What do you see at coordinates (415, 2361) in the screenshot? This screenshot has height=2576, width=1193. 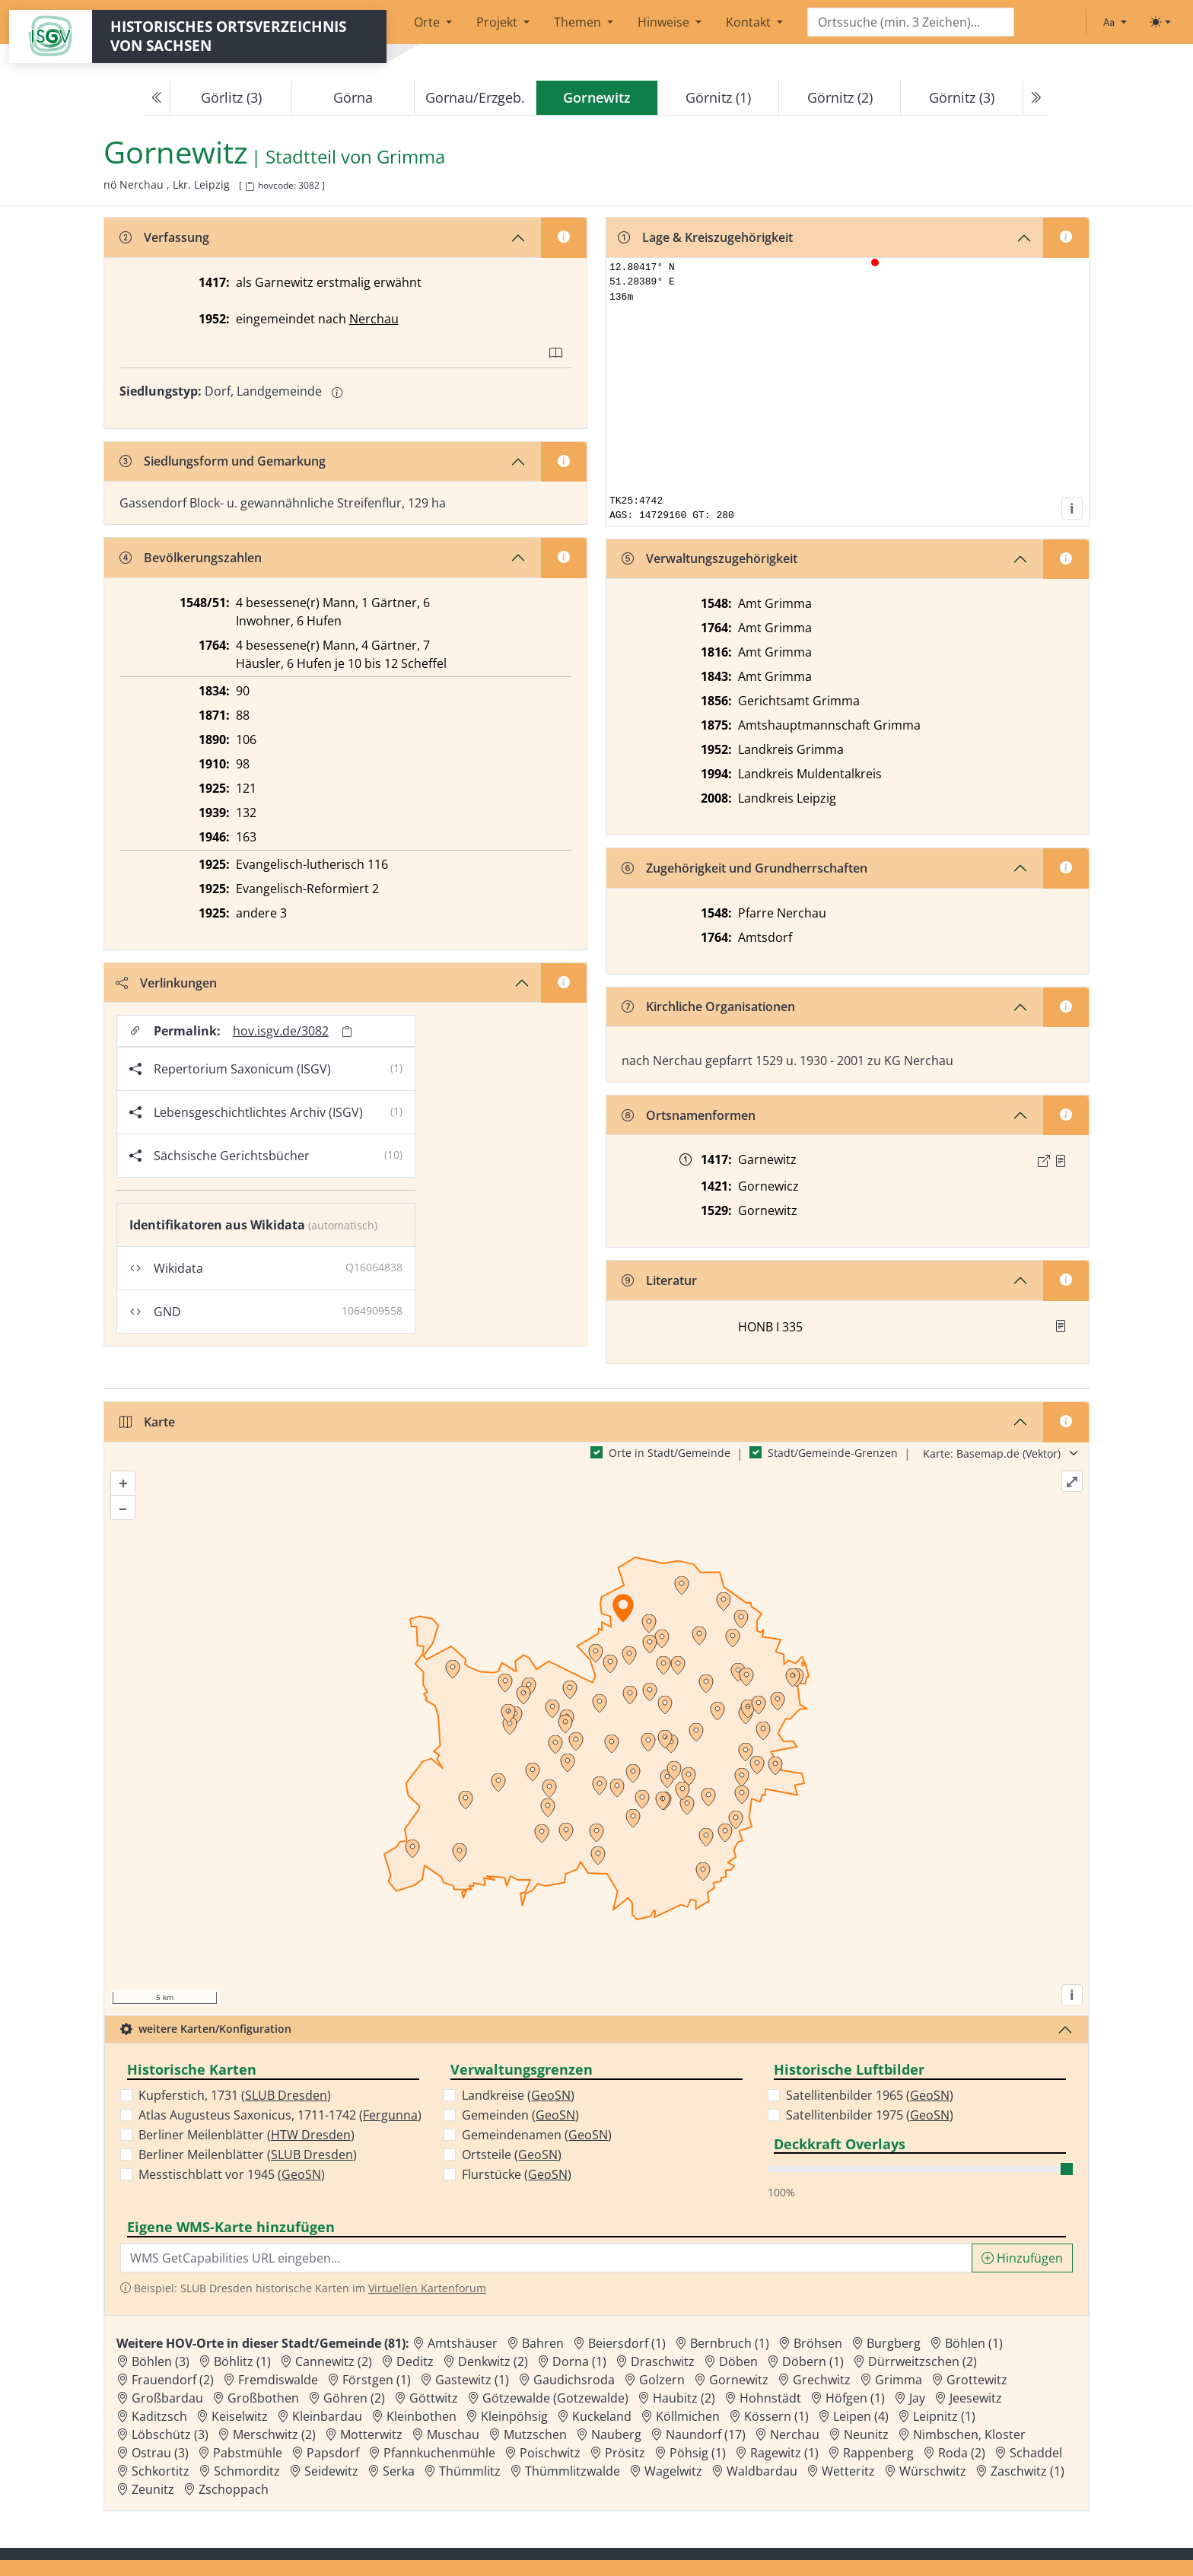 I see `Deditz [Zur Ortsseite von Deditz]` at bounding box center [415, 2361].